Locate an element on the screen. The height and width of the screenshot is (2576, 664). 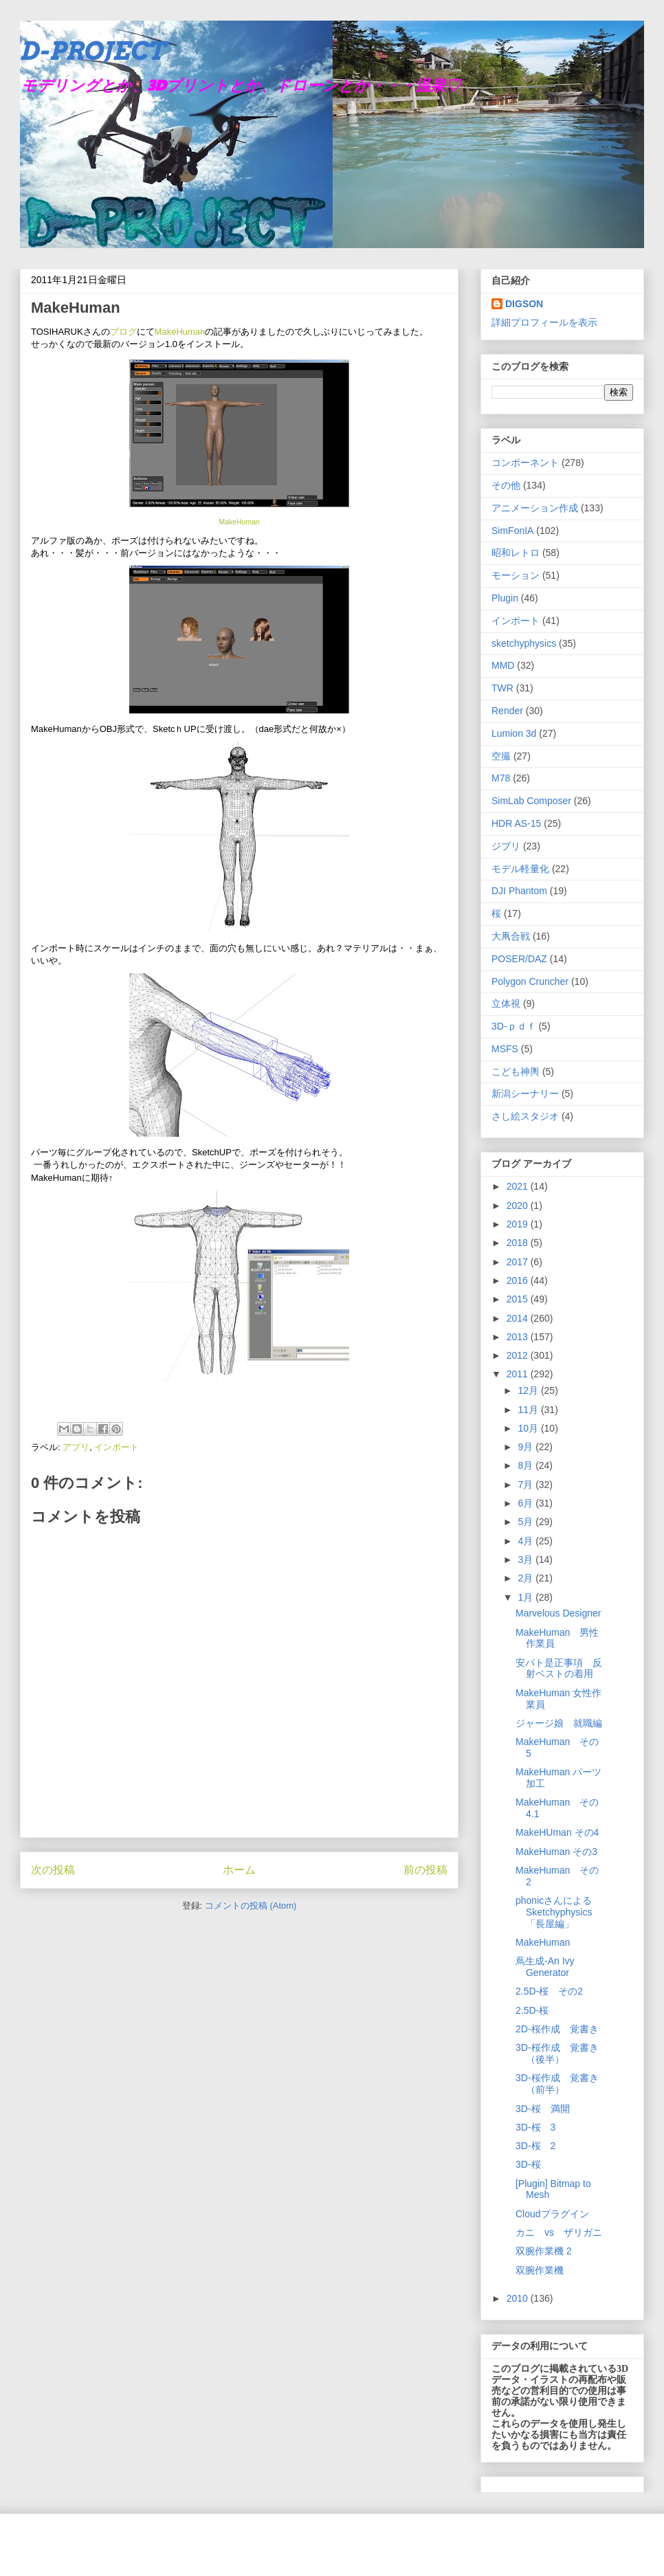
2D-桜作成 覚書き is located at coordinates (557, 2028).